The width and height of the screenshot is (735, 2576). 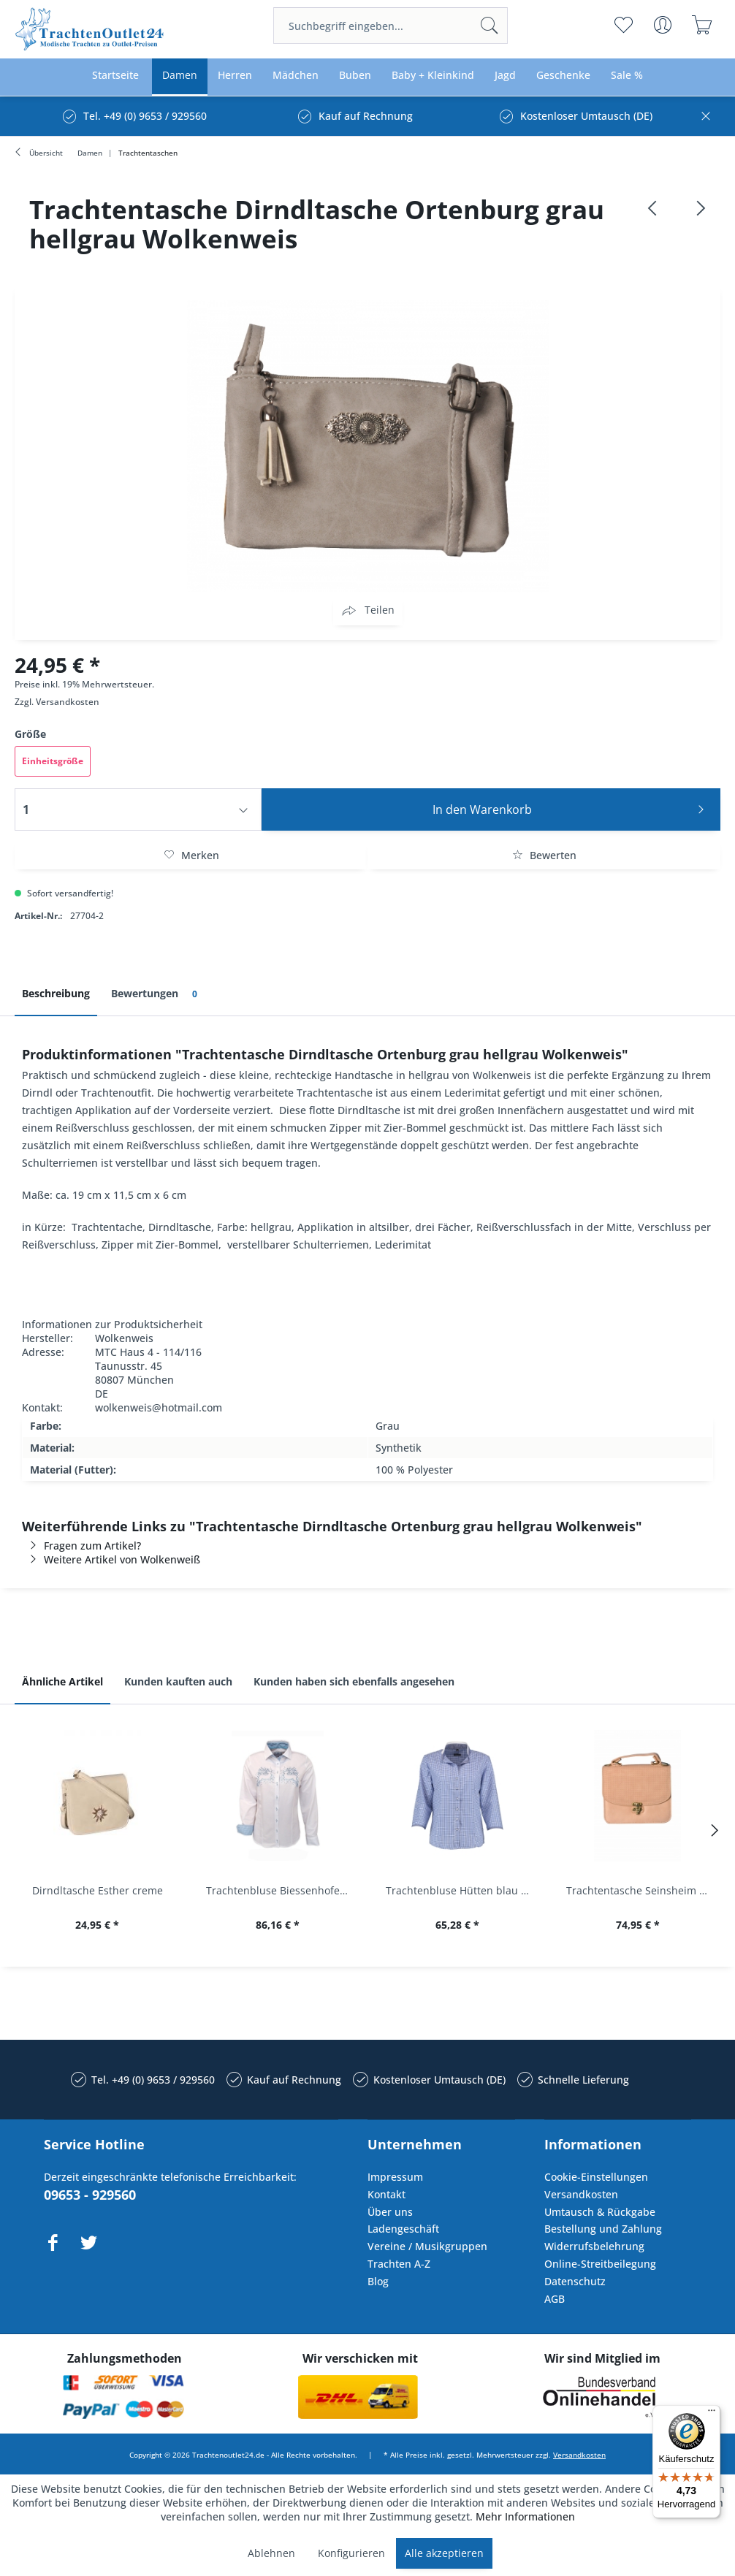 What do you see at coordinates (554, 2299) in the screenshot?
I see `AGB` at bounding box center [554, 2299].